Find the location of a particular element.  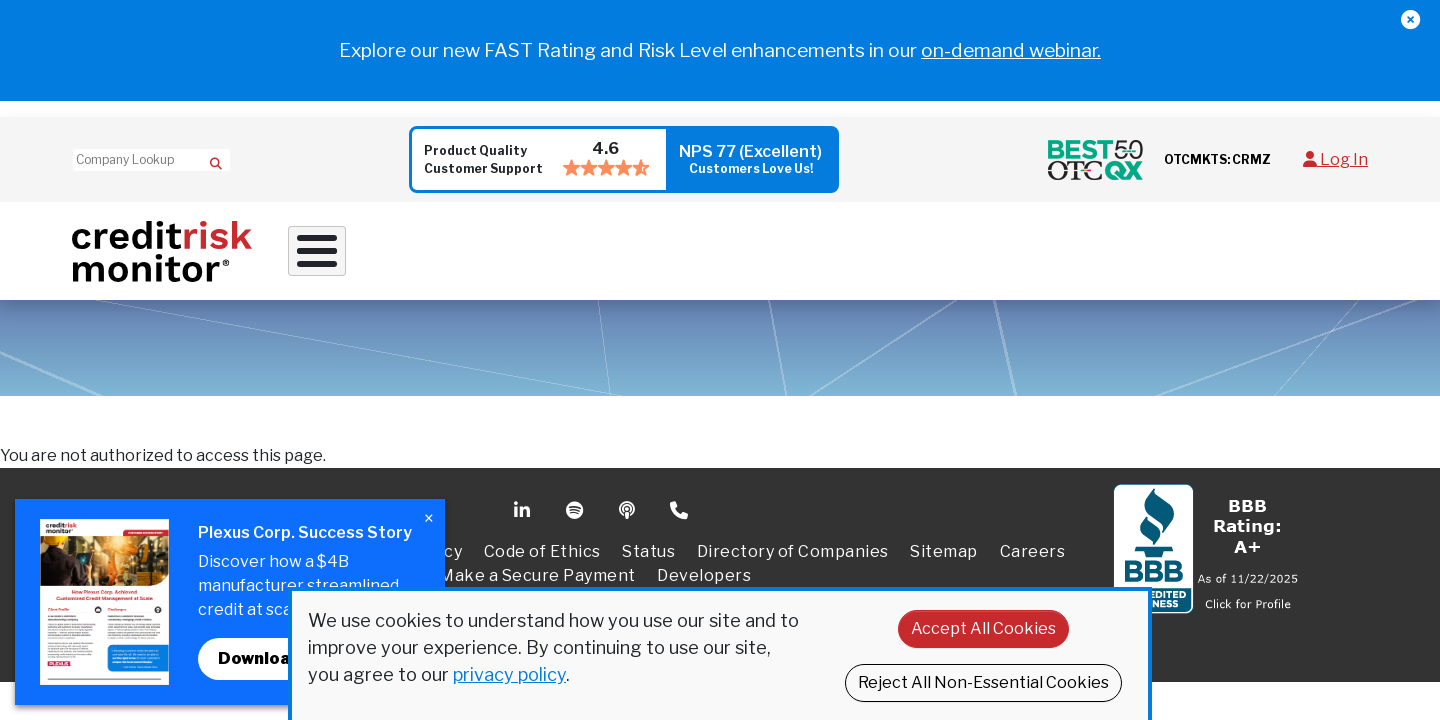

Careers is located at coordinates (1033, 539).